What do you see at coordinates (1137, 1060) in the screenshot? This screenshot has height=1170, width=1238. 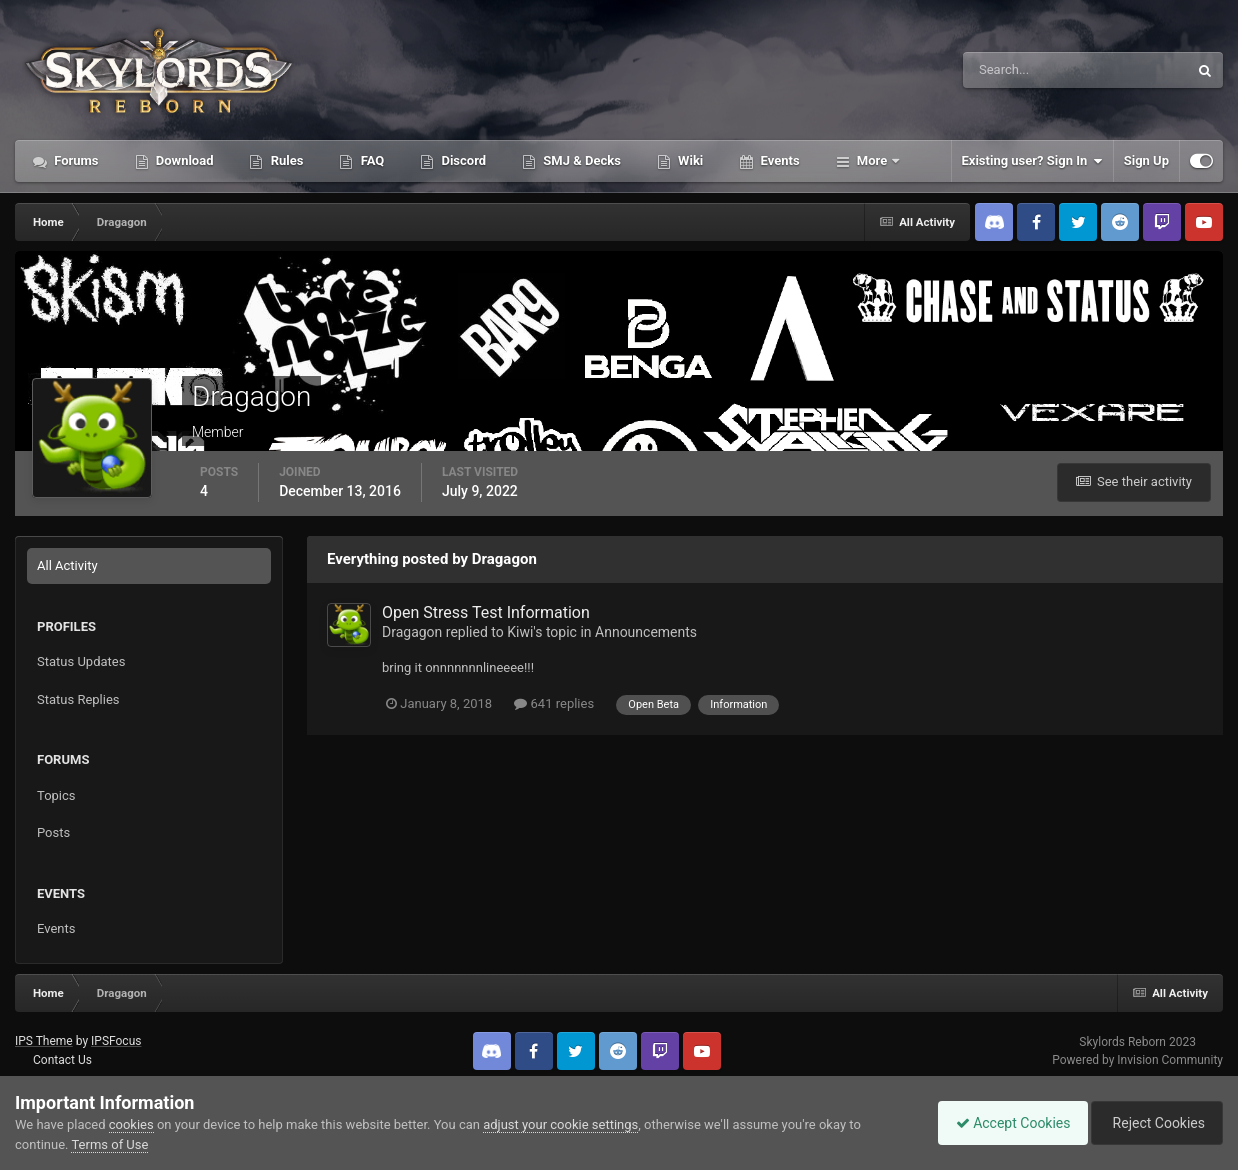 I see `Powered by Invision Community` at bounding box center [1137, 1060].